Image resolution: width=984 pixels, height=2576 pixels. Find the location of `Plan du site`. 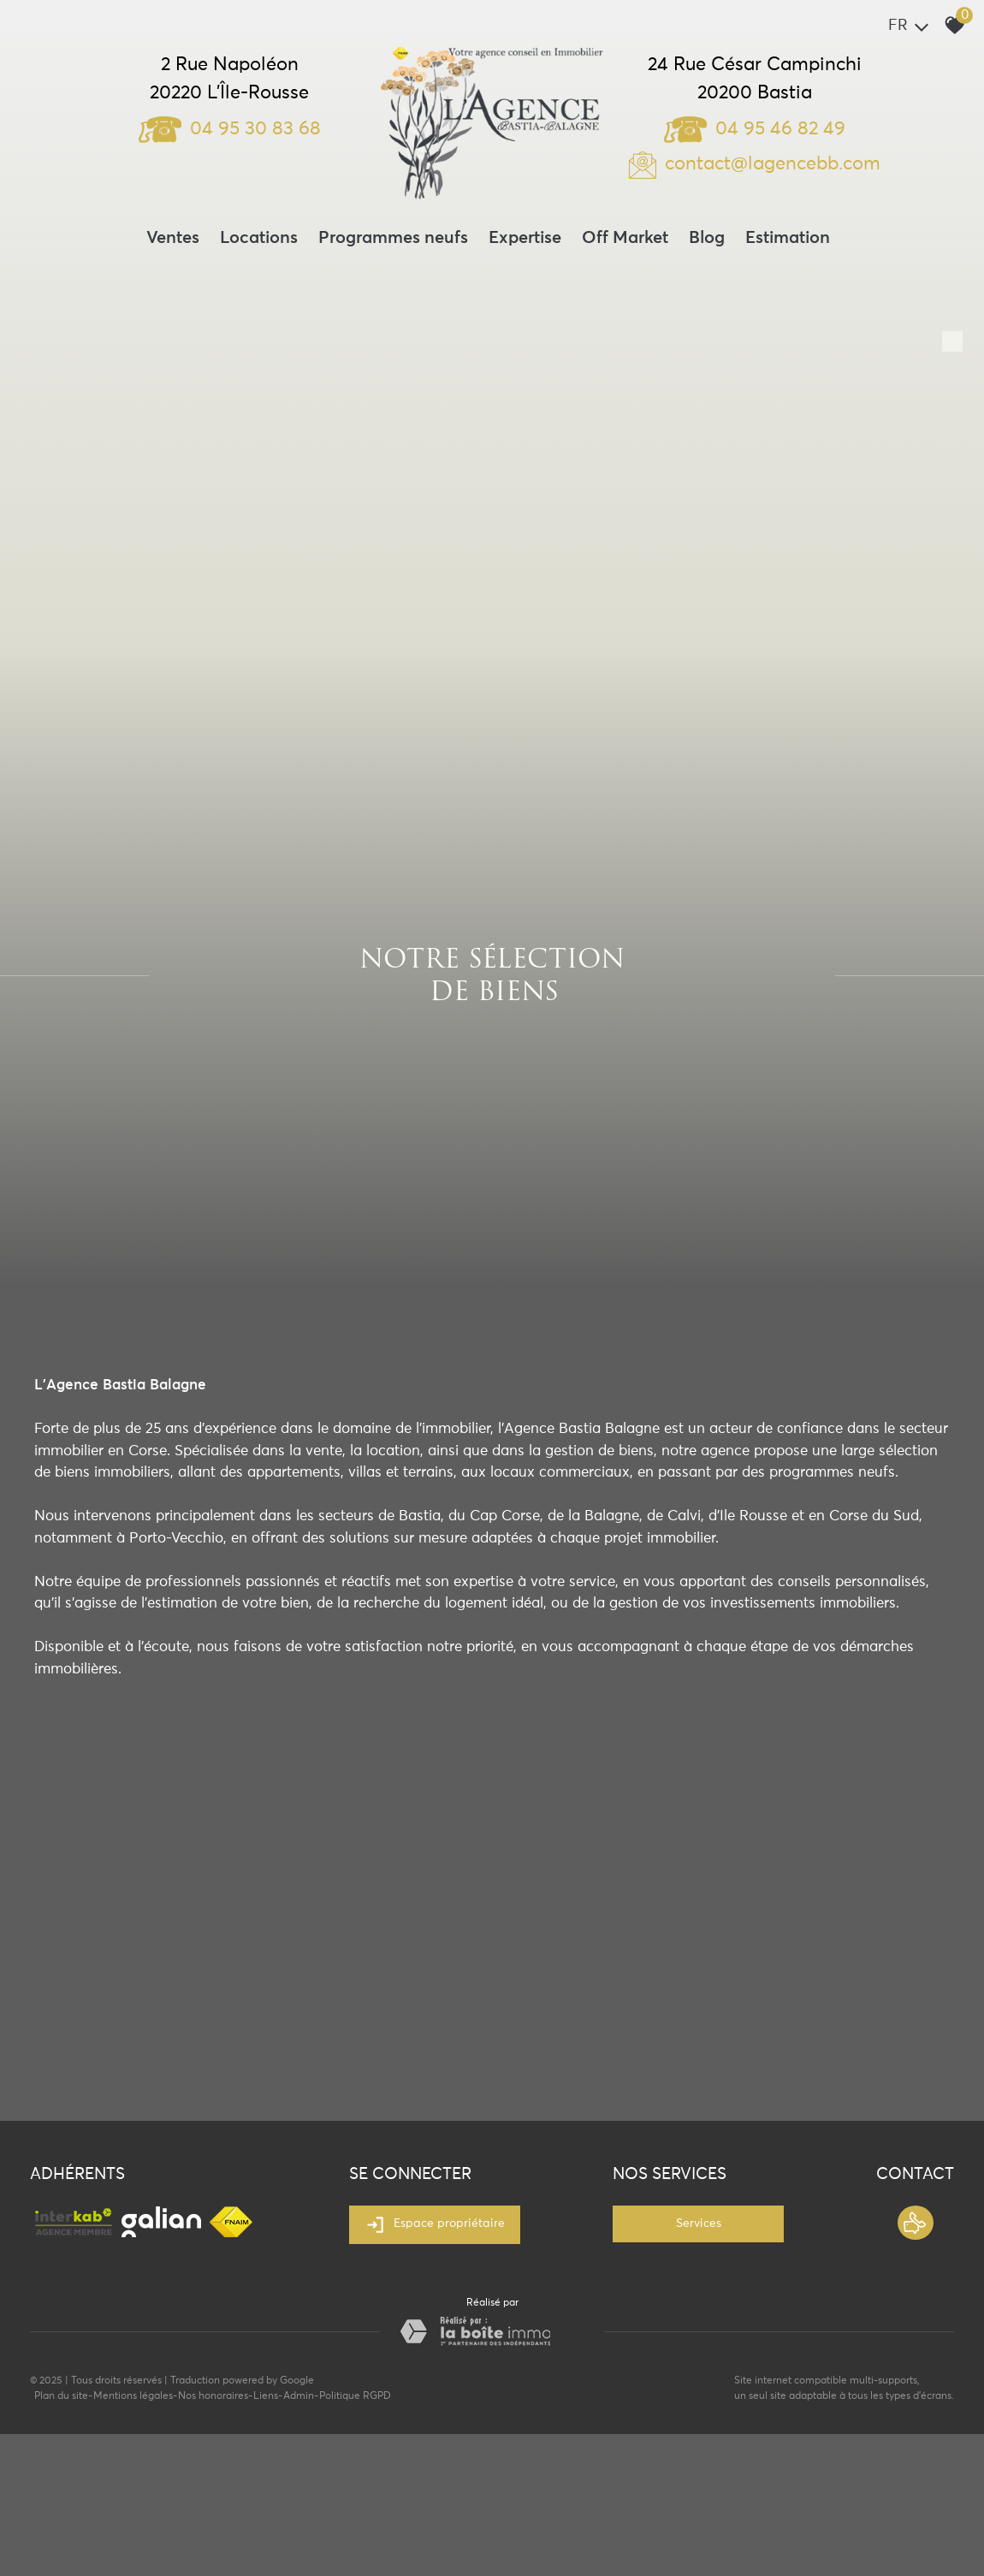

Plan du site is located at coordinates (61, 2396).